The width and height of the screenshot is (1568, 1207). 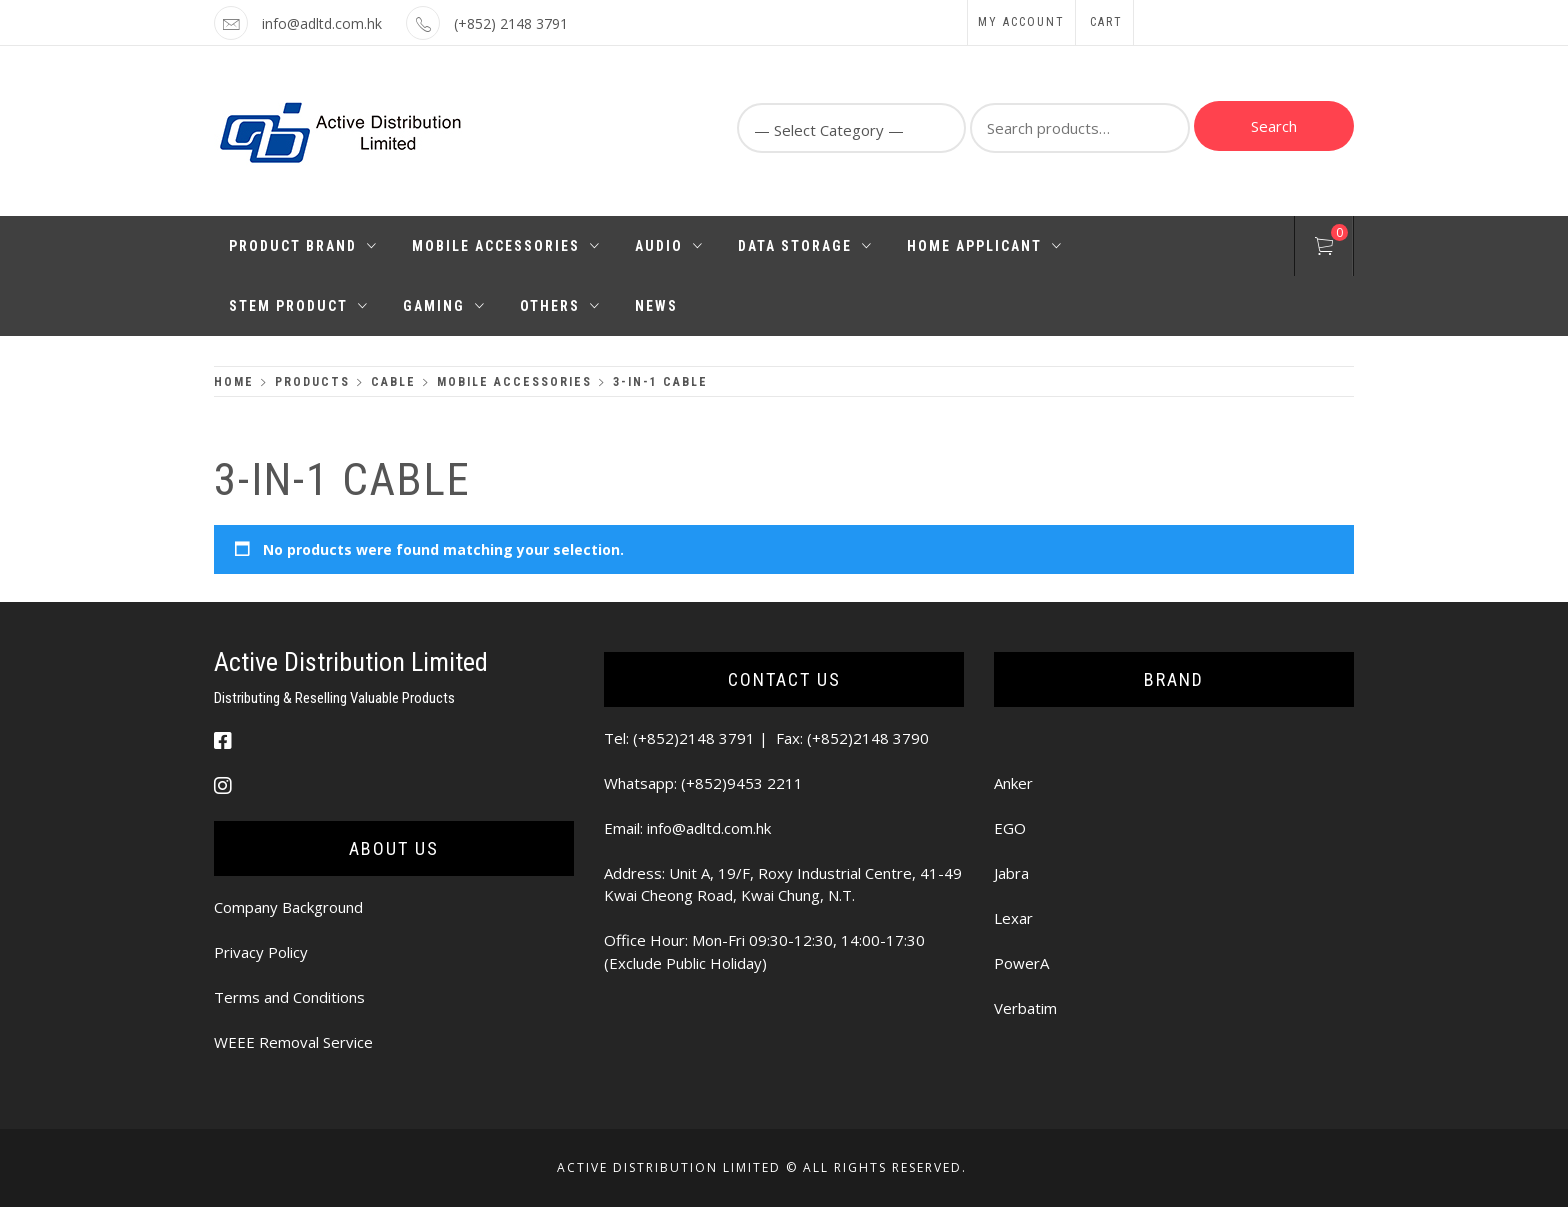 What do you see at coordinates (656, 306) in the screenshot?
I see `News` at bounding box center [656, 306].